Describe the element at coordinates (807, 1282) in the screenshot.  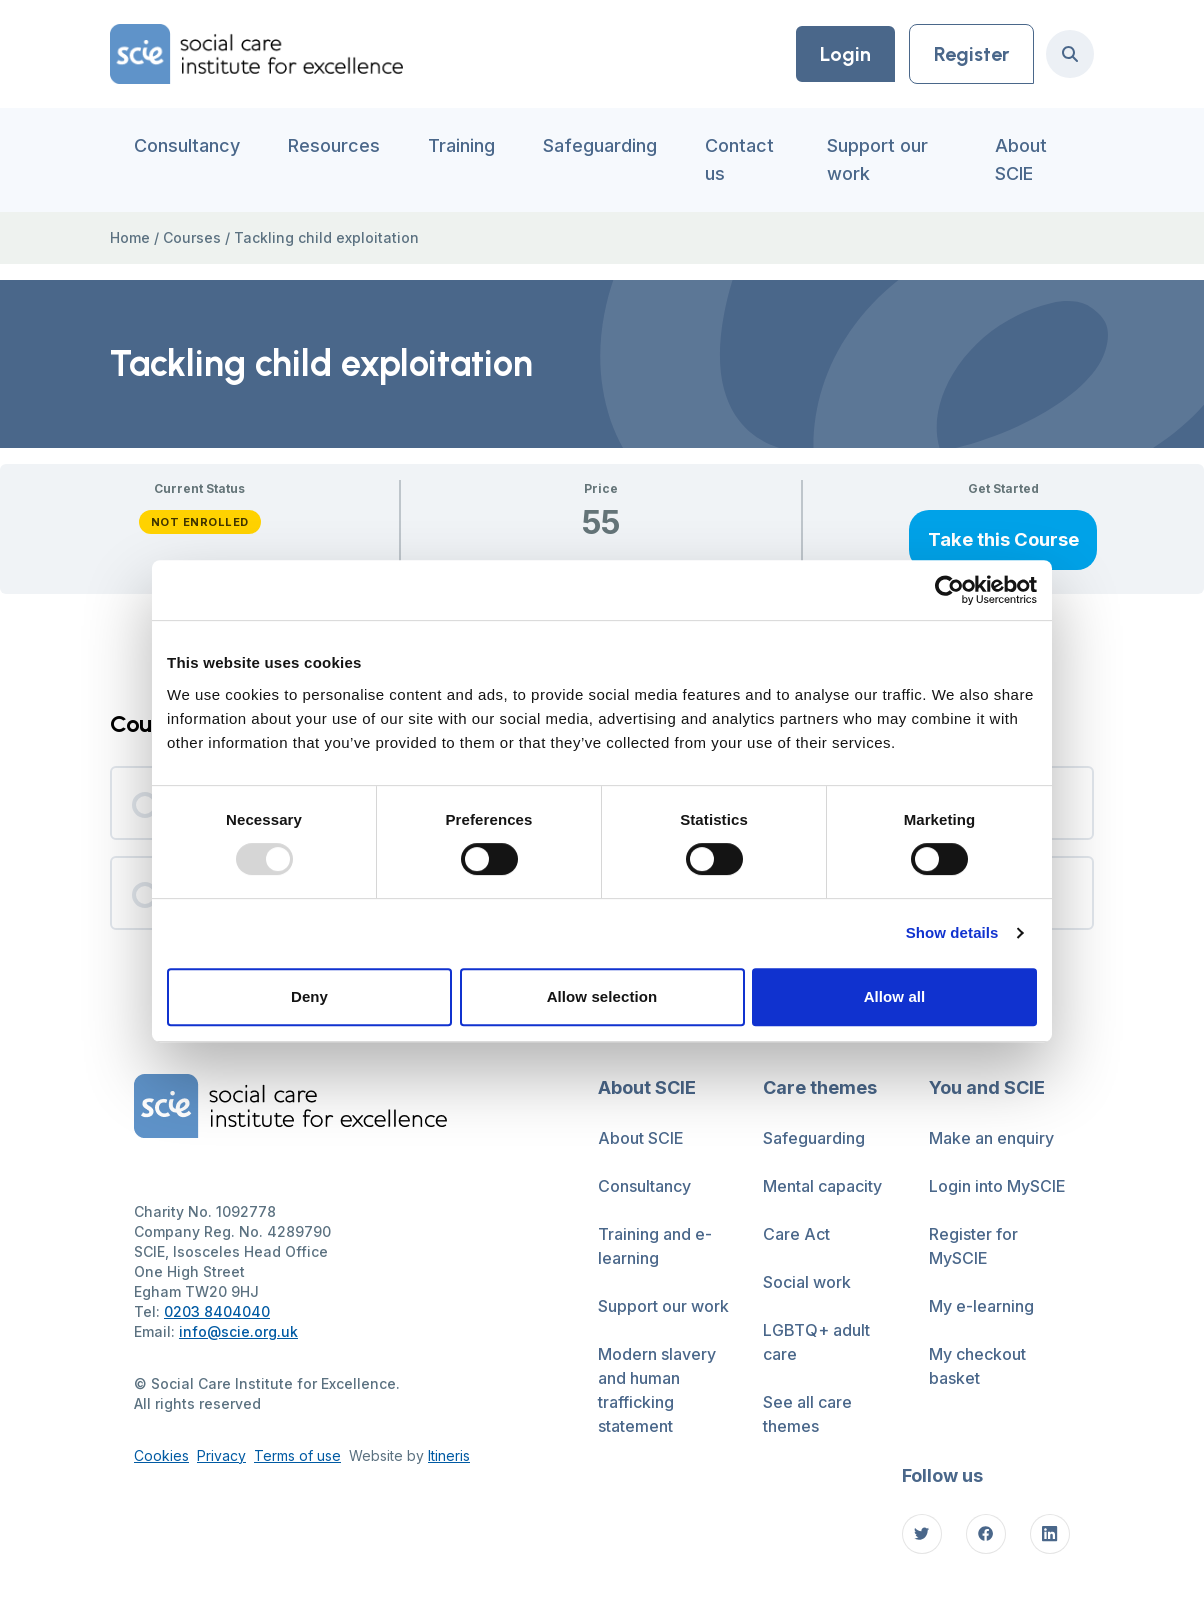
I see `Social work` at that location.